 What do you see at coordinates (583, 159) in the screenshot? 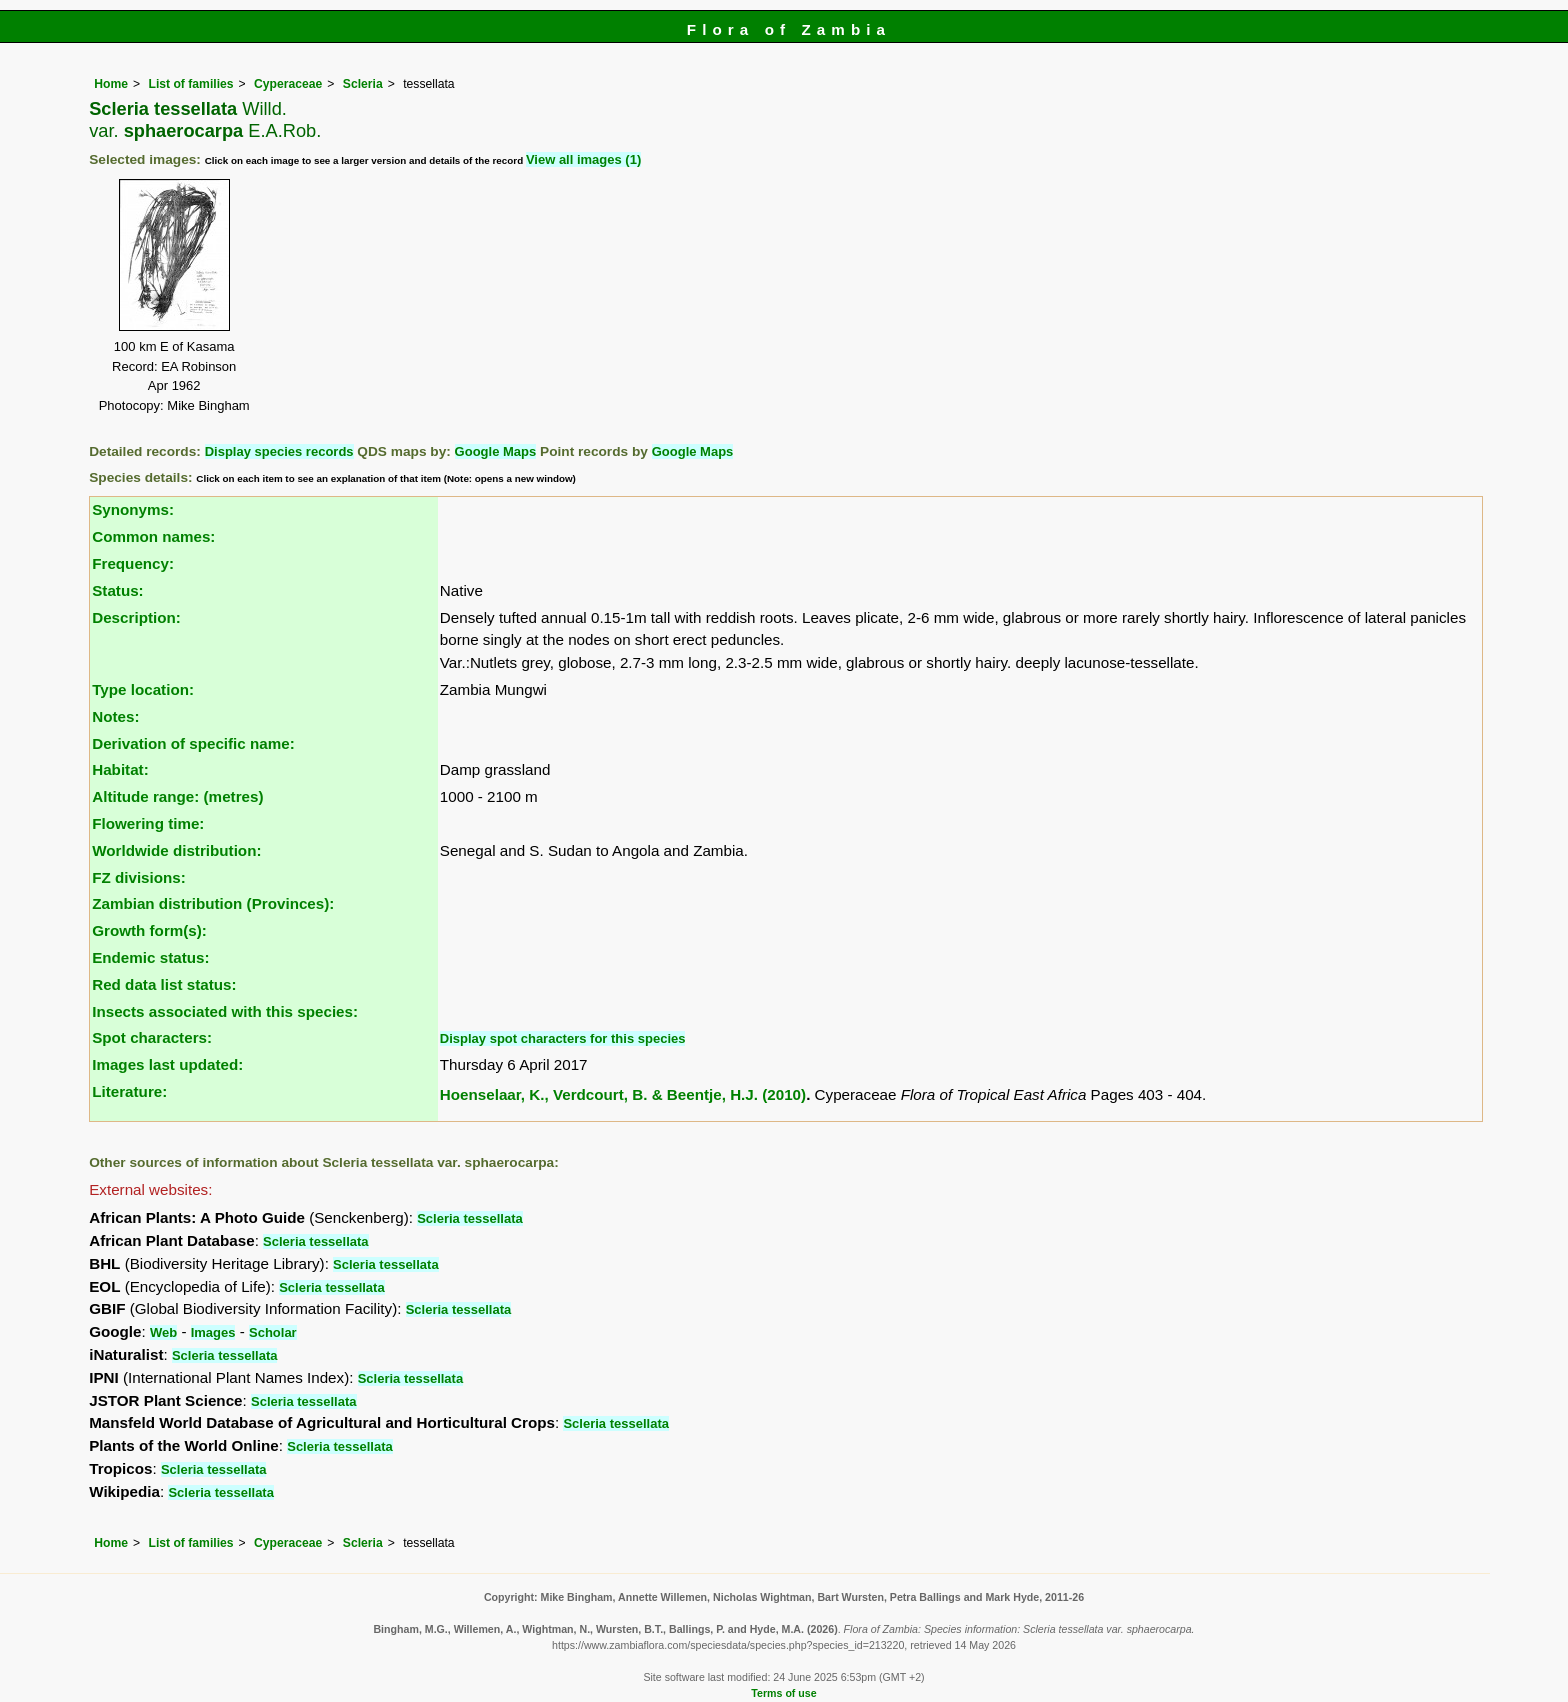
I see `View all images (1)` at bounding box center [583, 159].